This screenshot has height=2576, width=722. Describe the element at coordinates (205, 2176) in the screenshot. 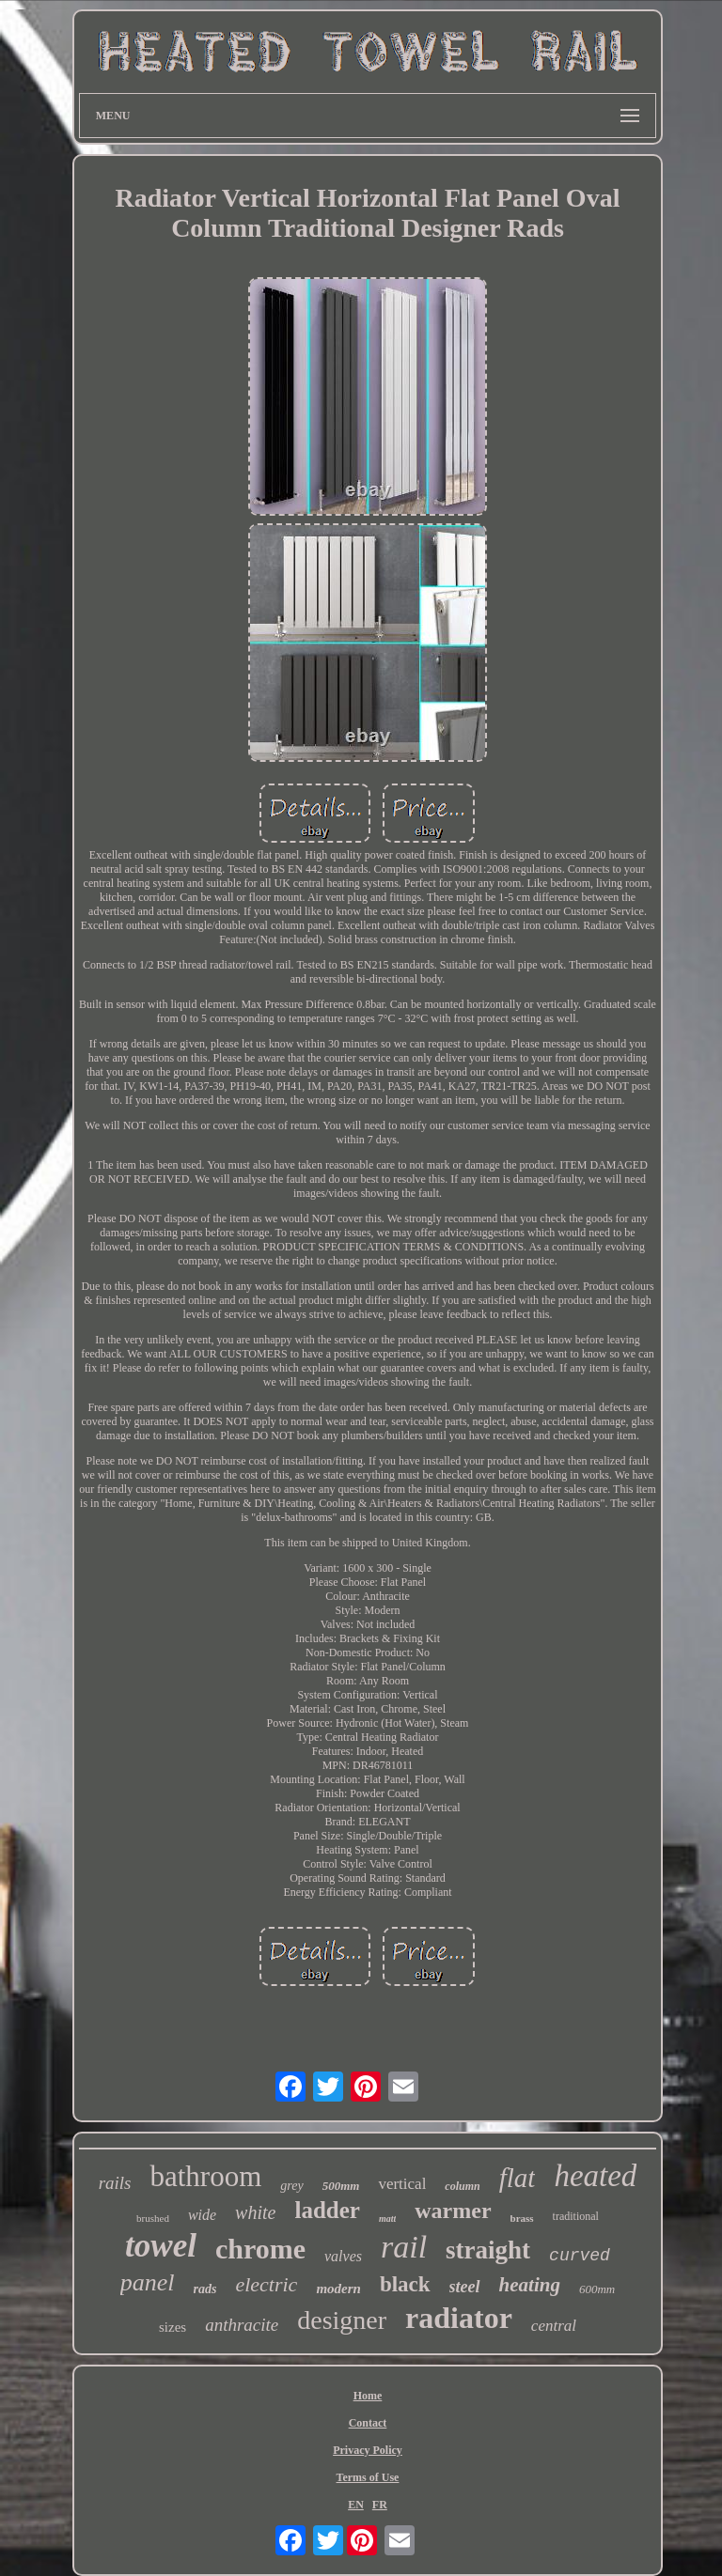

I see `bathroom` at that location.